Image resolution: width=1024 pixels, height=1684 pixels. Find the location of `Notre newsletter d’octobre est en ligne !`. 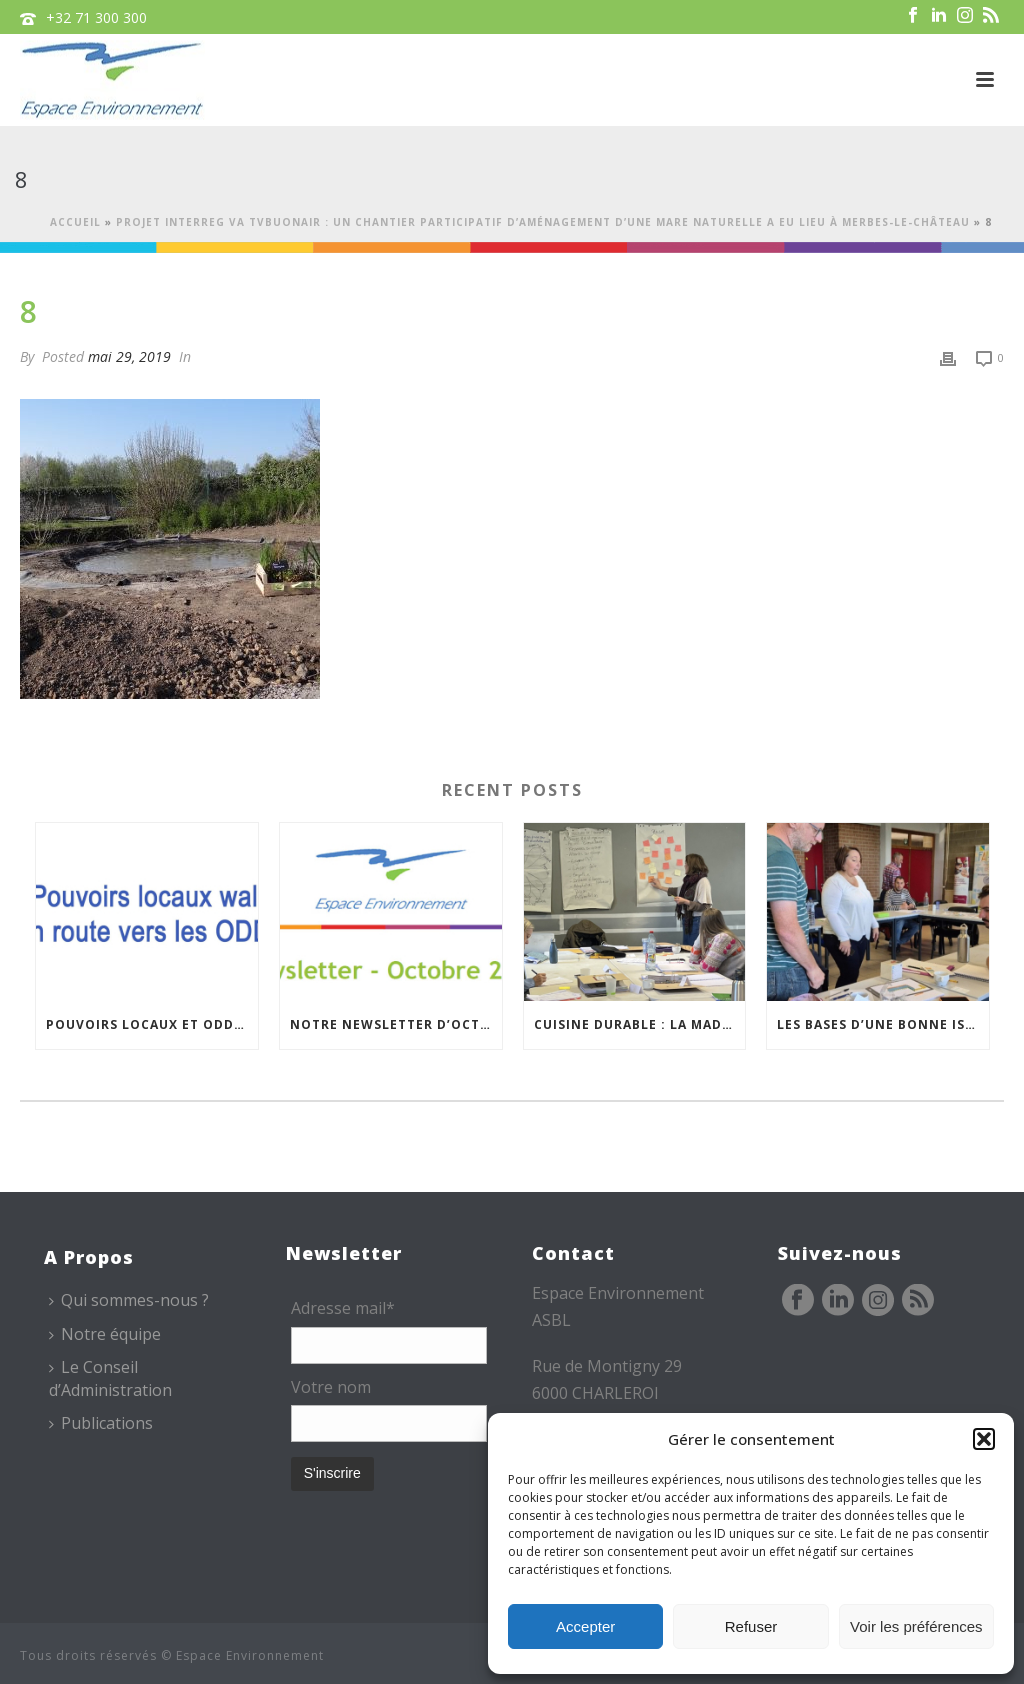

Notre newsletter d’octobre est en ligne ! is located at coordinates (396, 1024).